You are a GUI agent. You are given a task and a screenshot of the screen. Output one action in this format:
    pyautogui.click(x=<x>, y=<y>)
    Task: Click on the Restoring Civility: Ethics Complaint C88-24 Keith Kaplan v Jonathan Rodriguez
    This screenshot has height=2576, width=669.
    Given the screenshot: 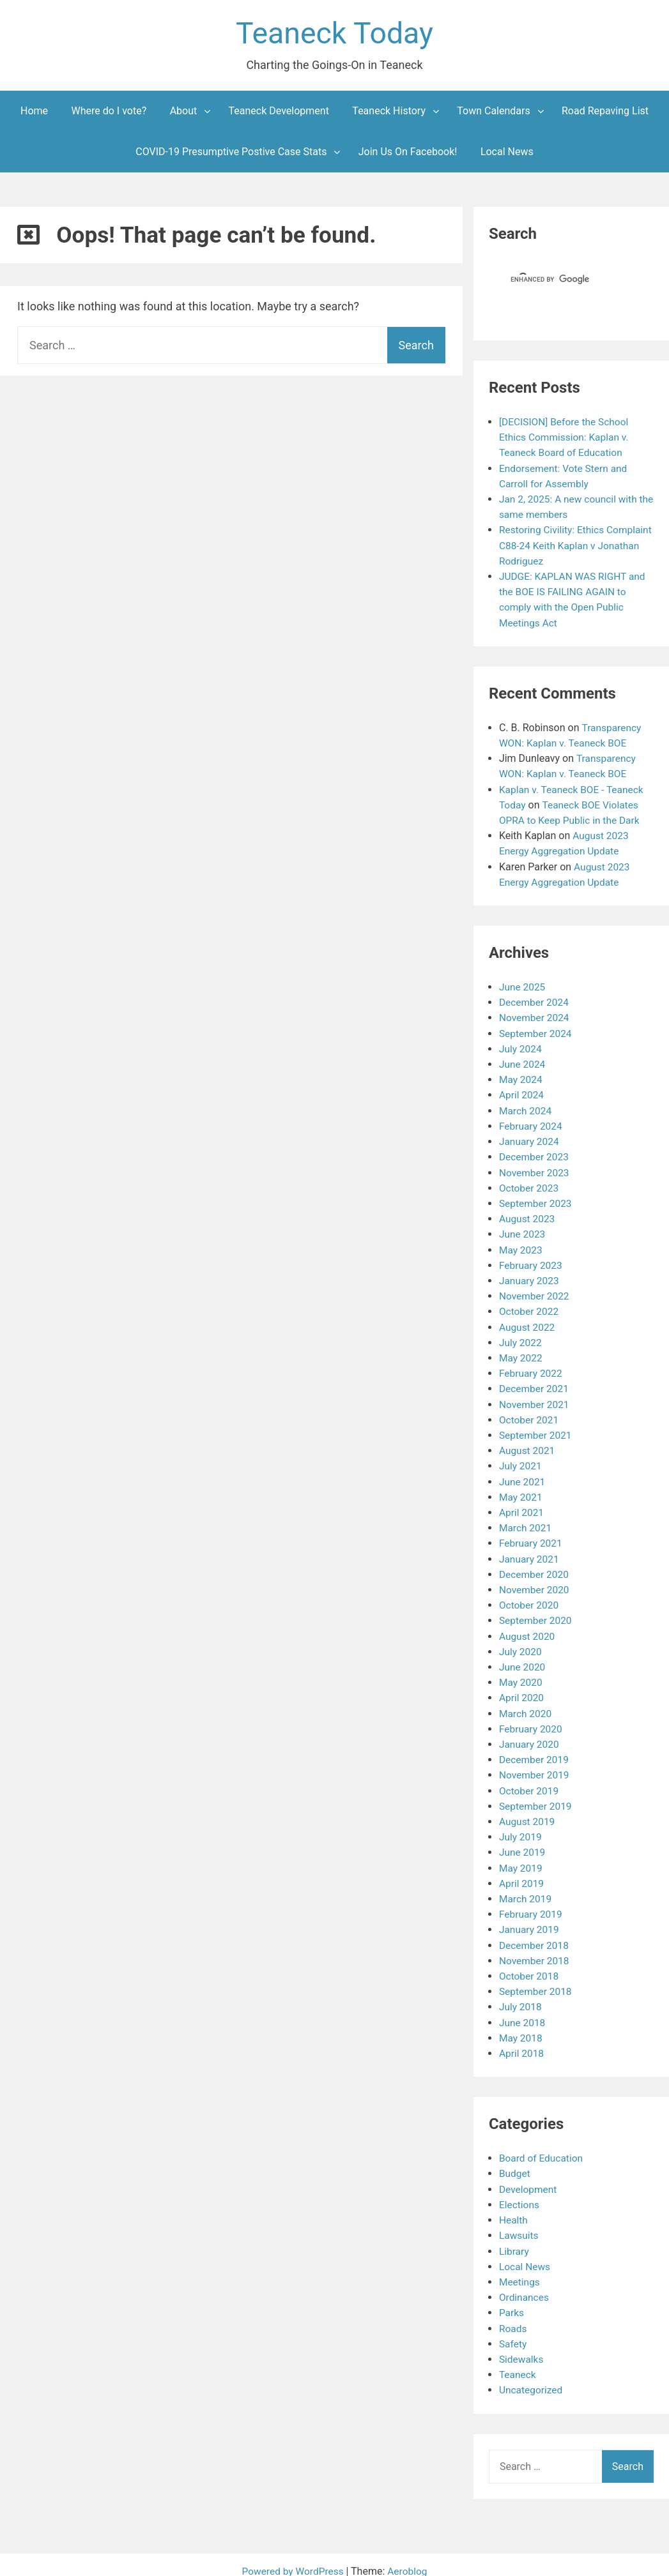 What is the action you would take?
    pyautogui.click(x=573, y=545)
    